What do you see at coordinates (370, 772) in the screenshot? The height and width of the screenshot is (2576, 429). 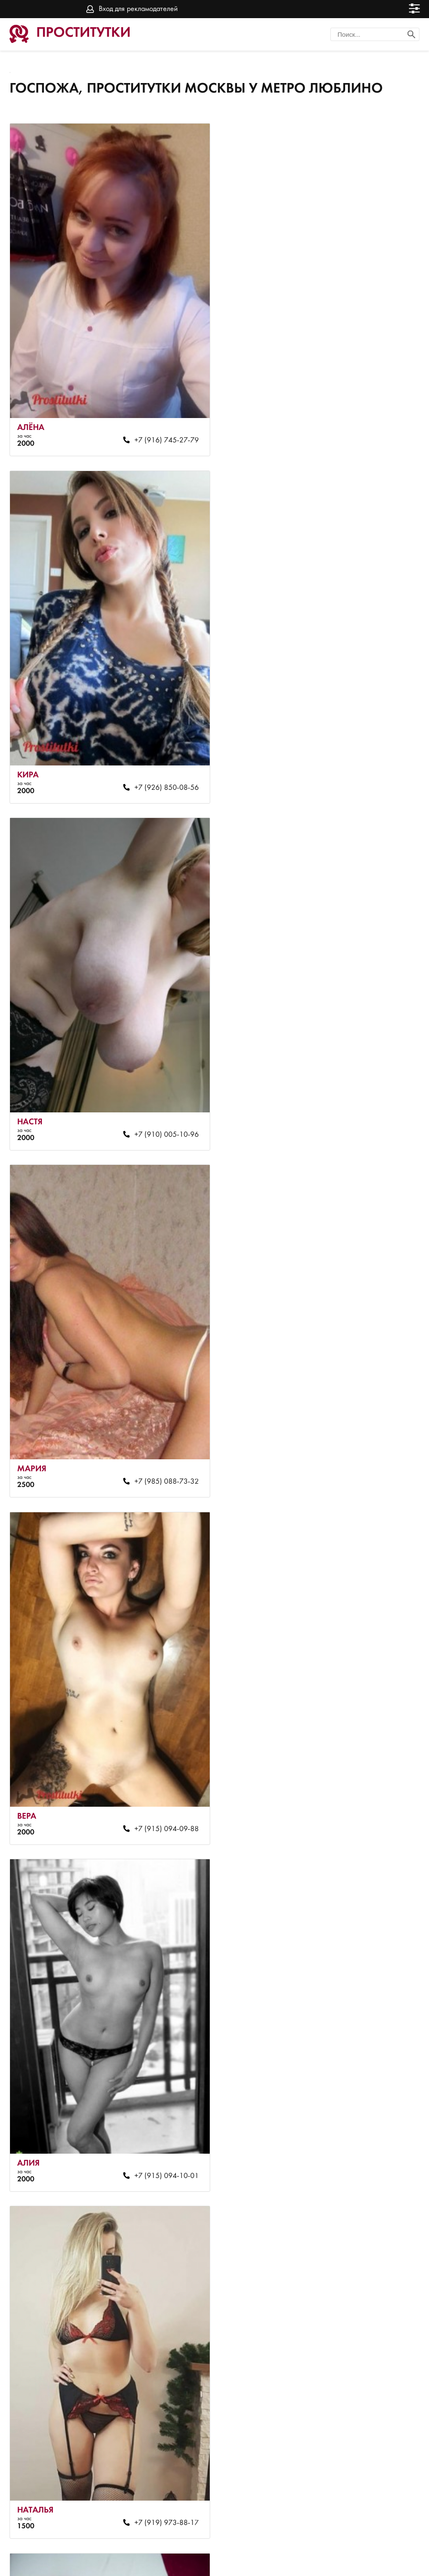 I see `+7 (985) 088-73-32` at bounding box center [370, 772].